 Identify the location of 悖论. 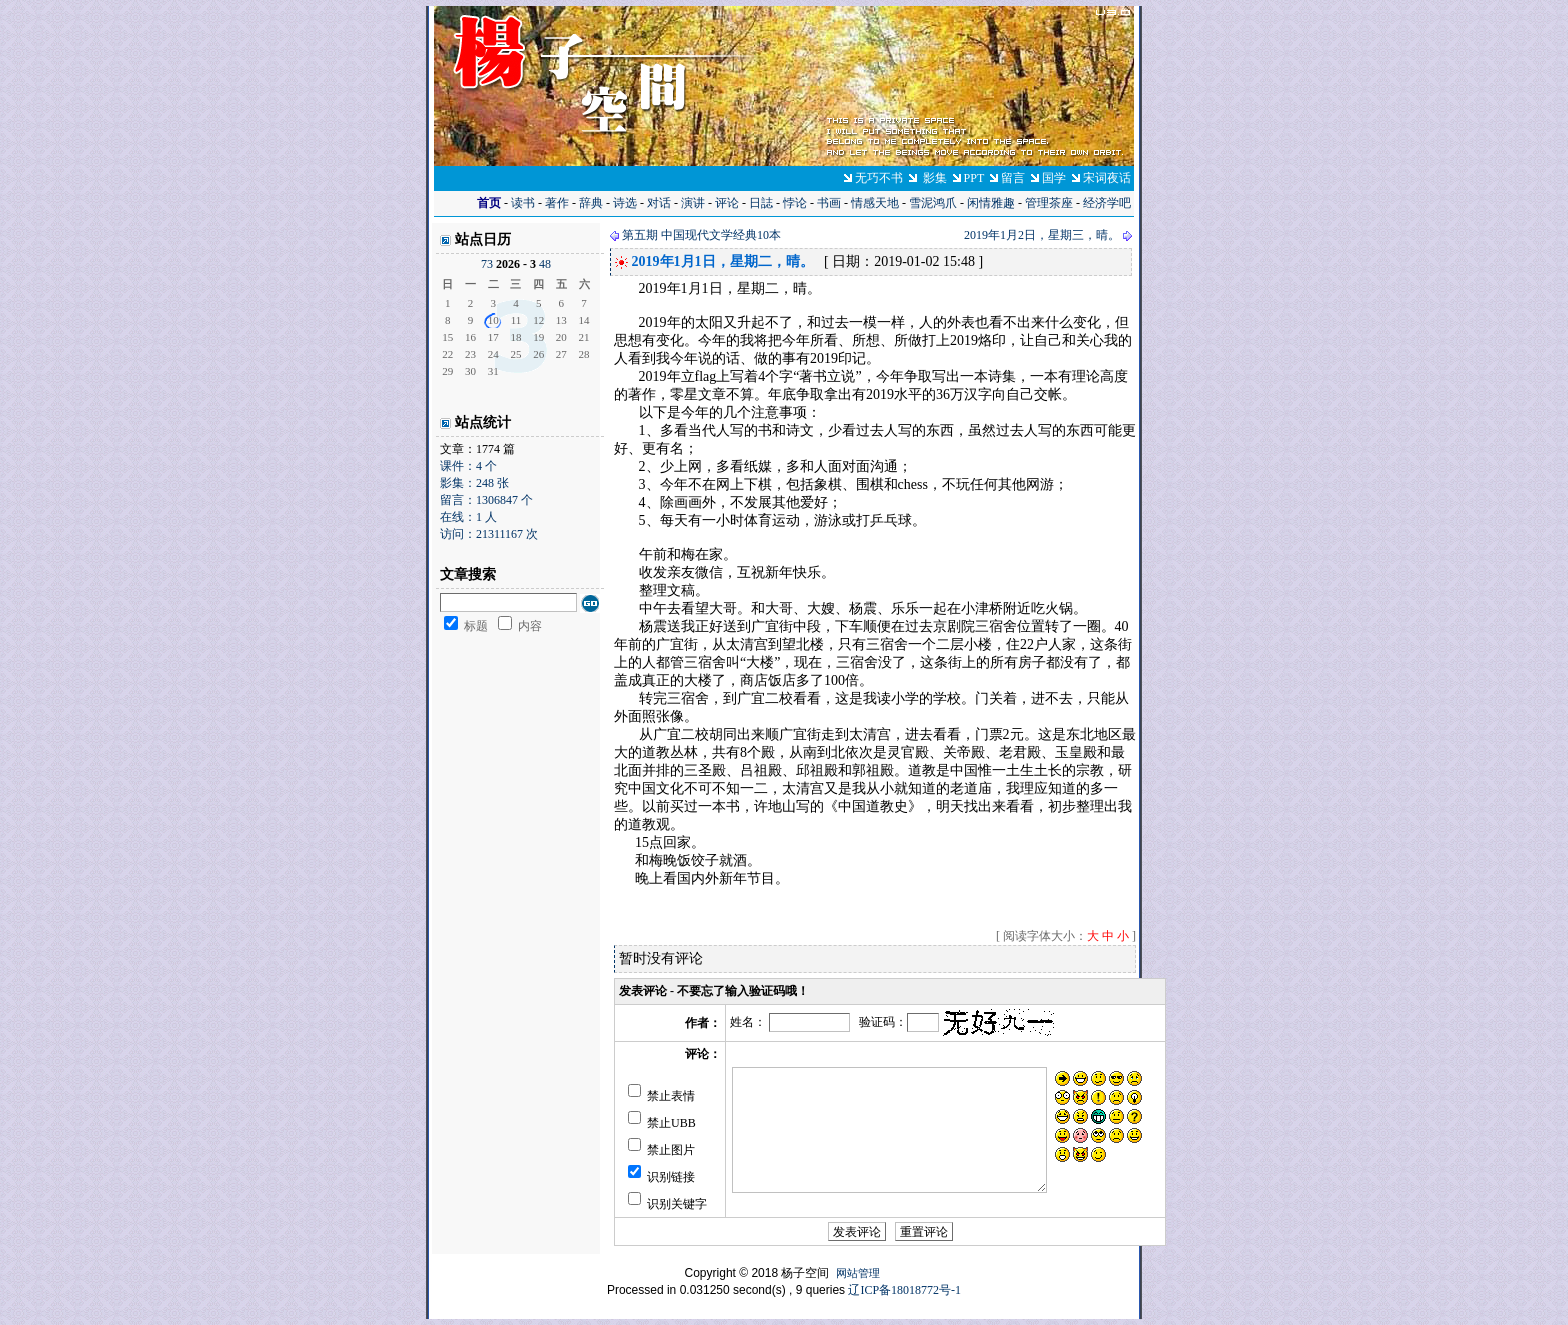
(795, 203).